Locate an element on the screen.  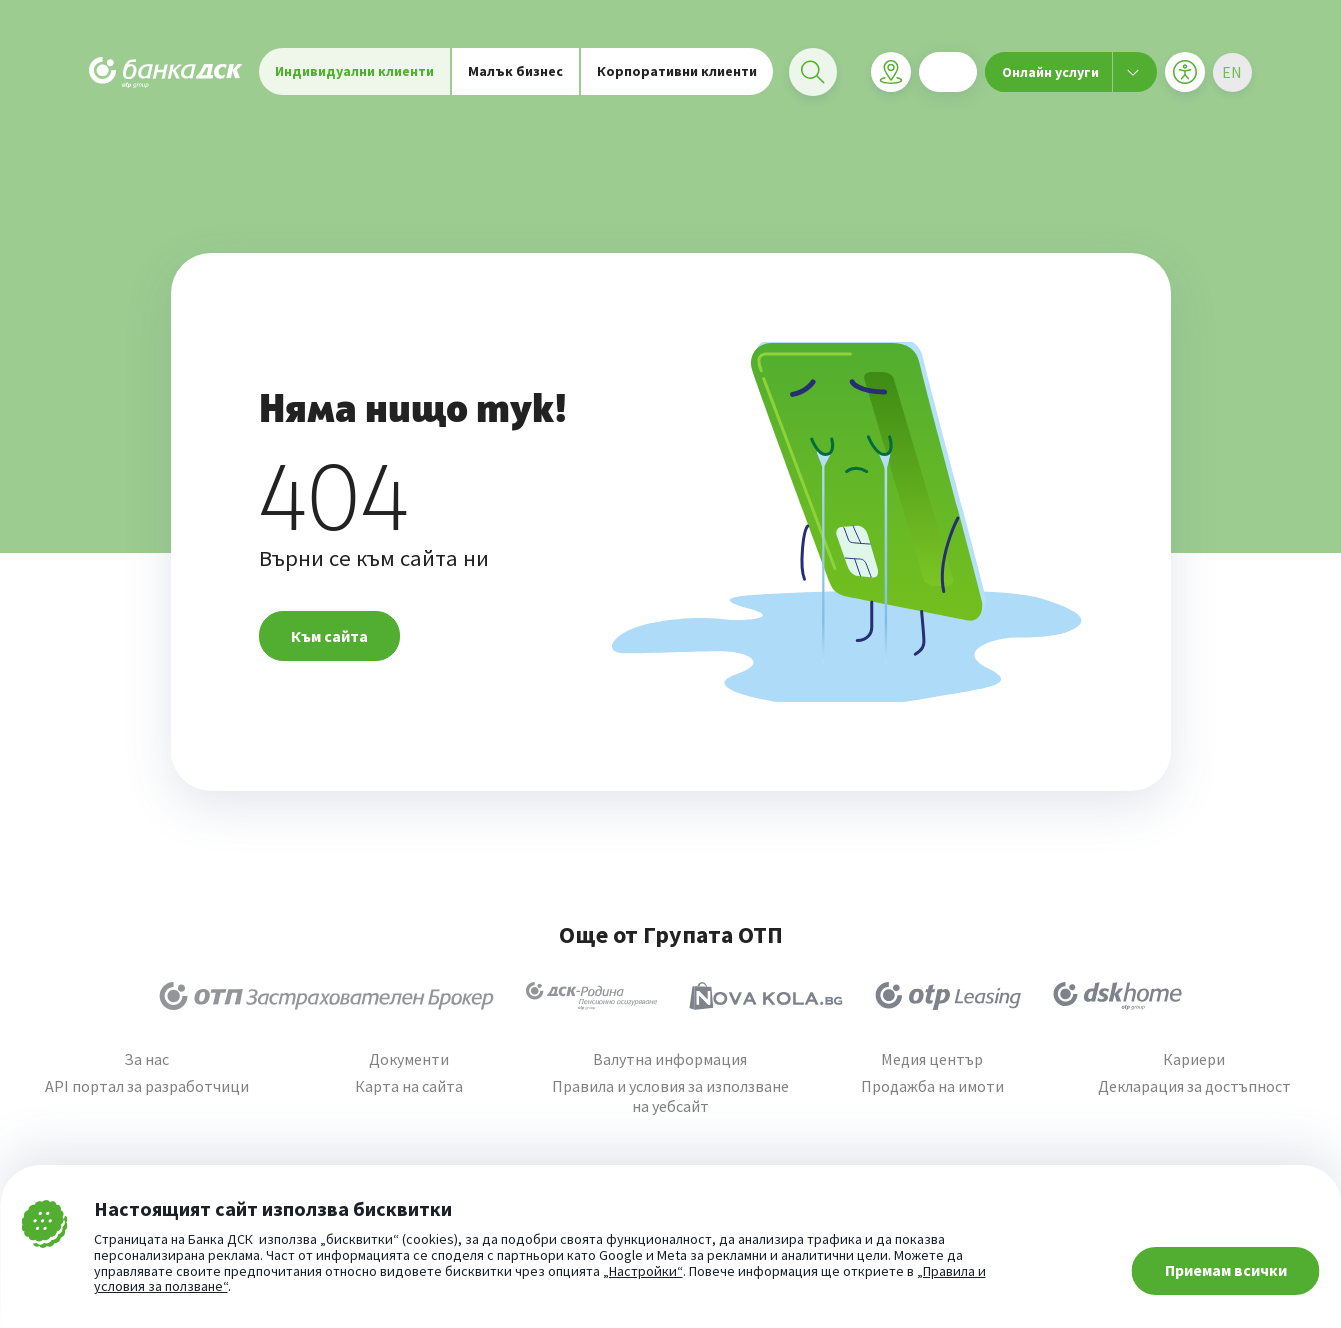
API портал за разработчици is located at coordinates (147, 1086).